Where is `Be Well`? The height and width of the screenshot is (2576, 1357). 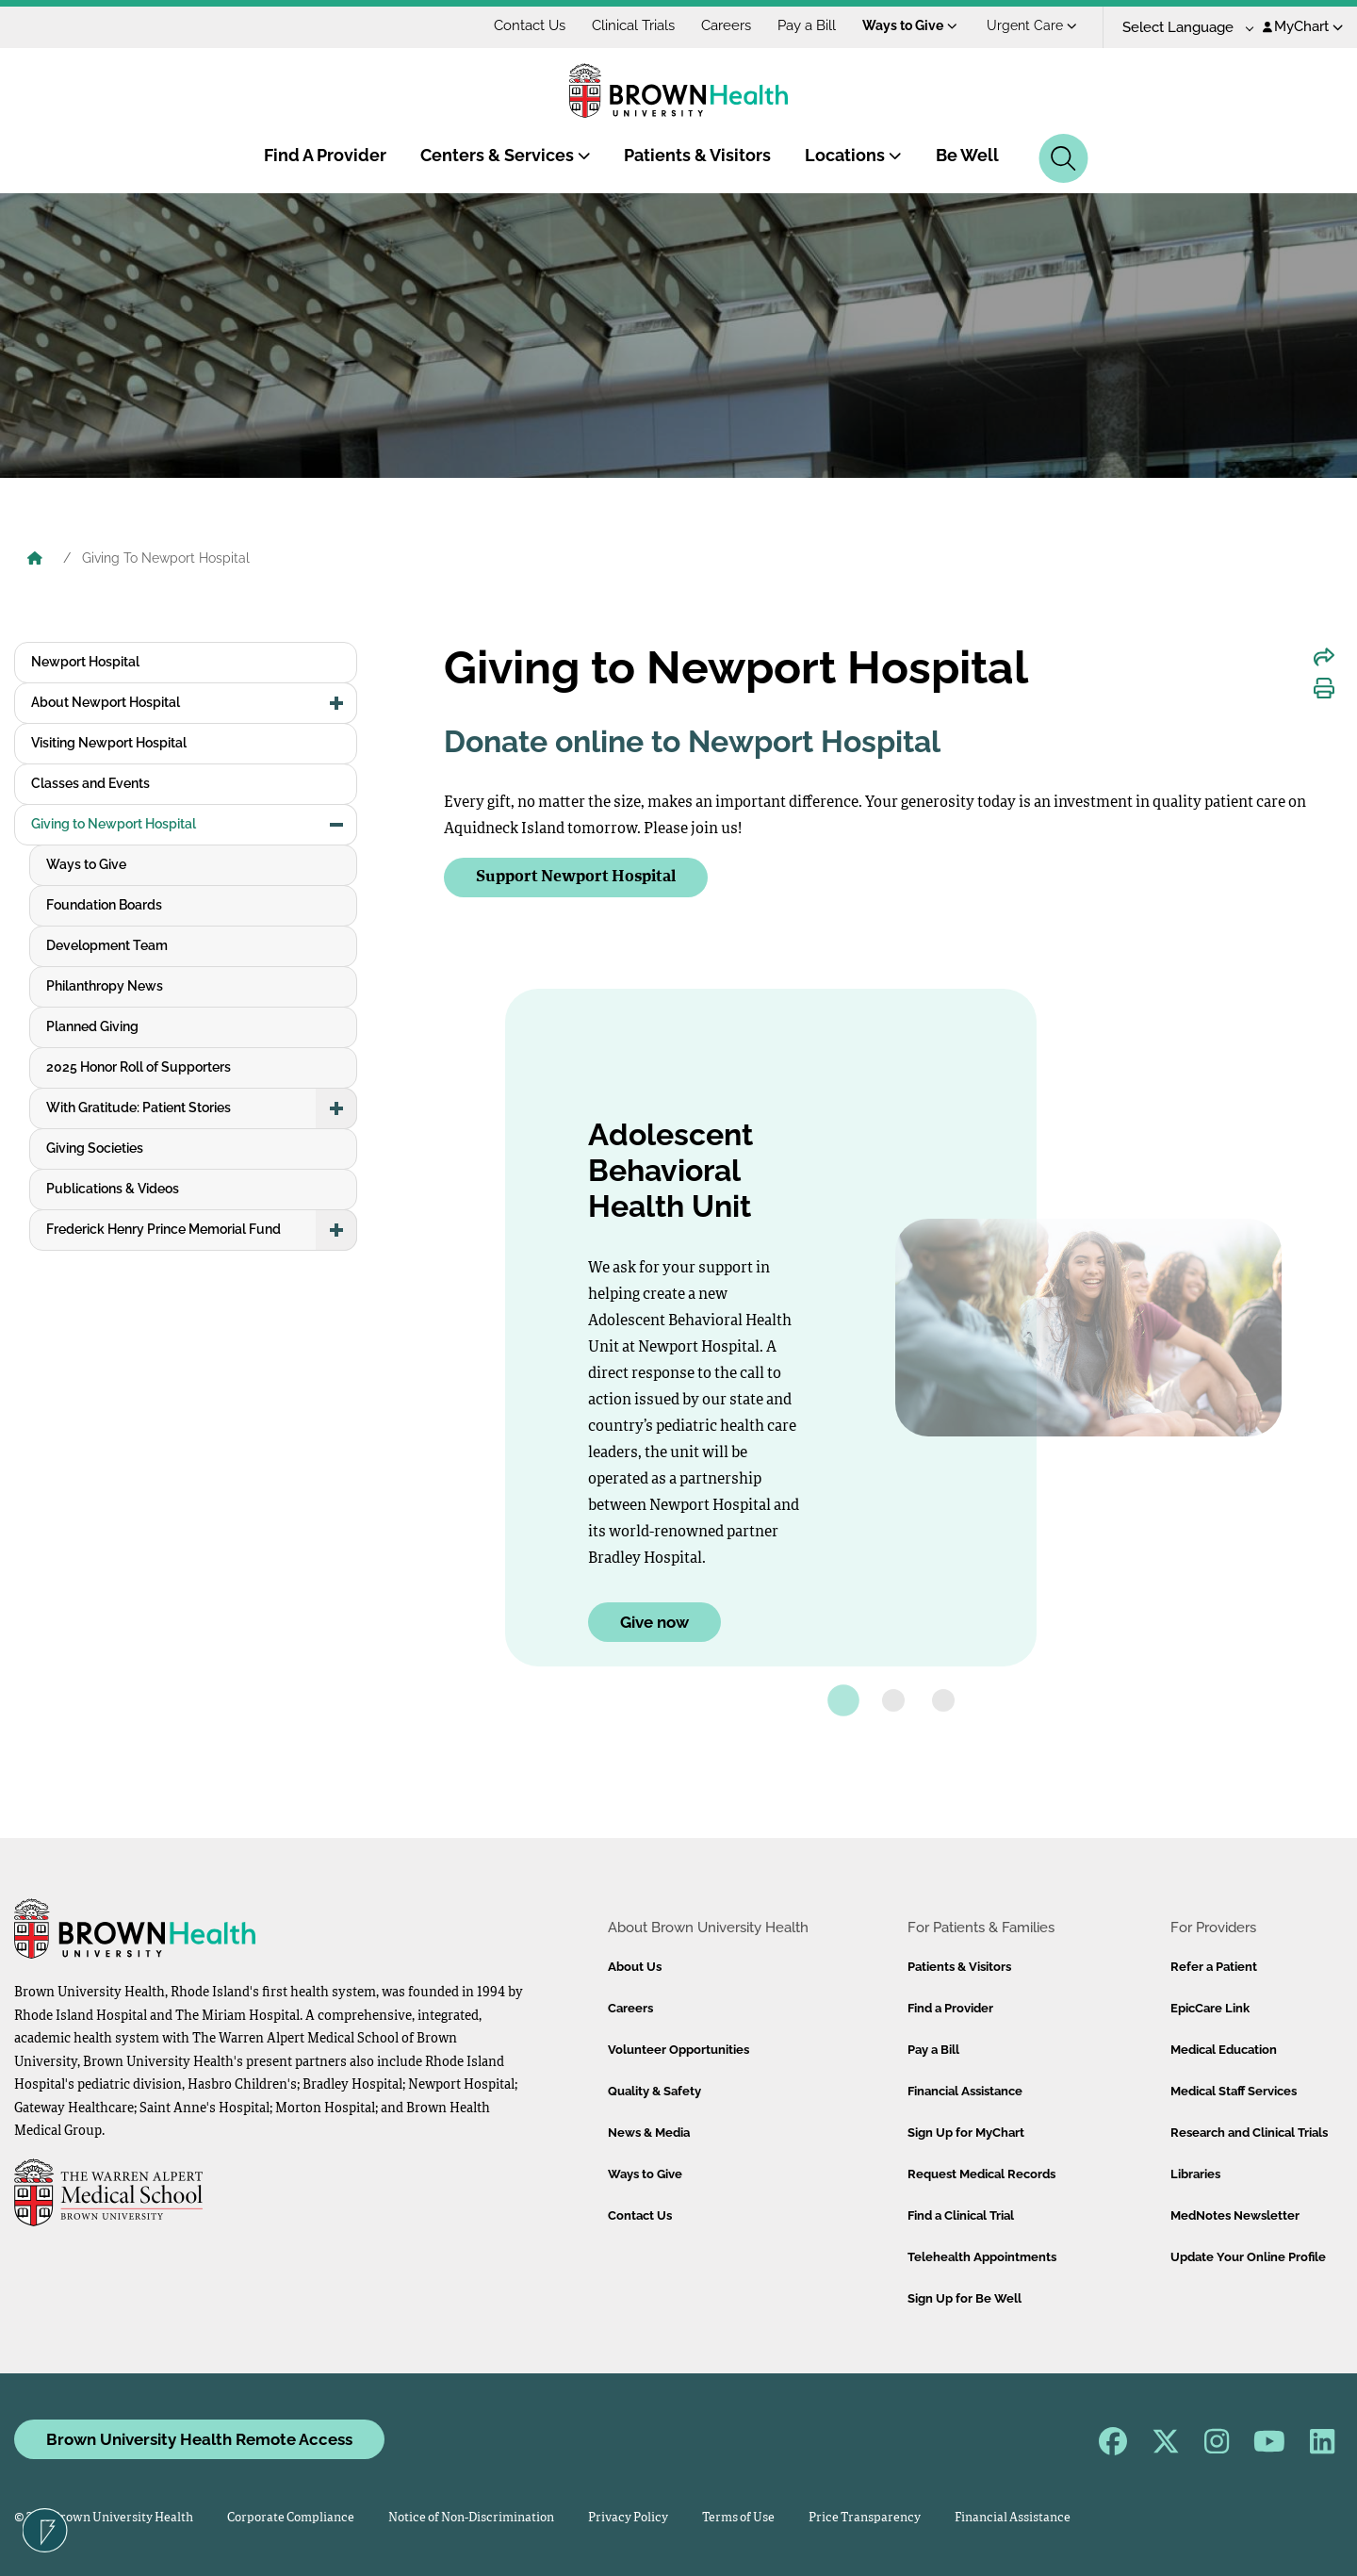
Be Well is located at coordinates (967, 155).